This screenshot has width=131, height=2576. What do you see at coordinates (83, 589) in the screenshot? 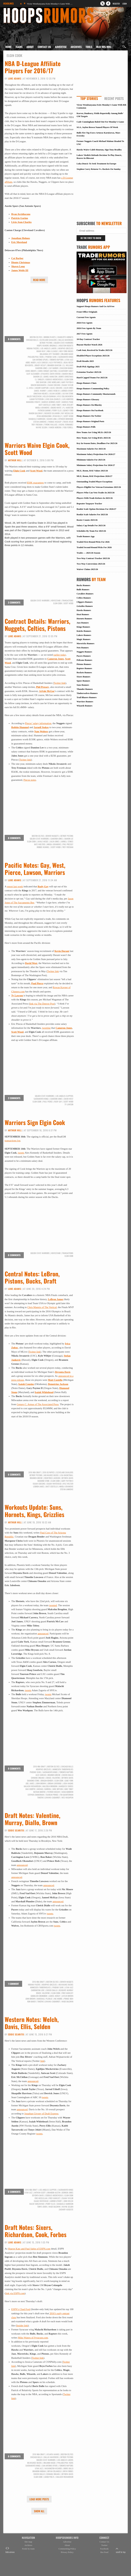
I see `Bulls Rumors` at bounding box center [83, 589].